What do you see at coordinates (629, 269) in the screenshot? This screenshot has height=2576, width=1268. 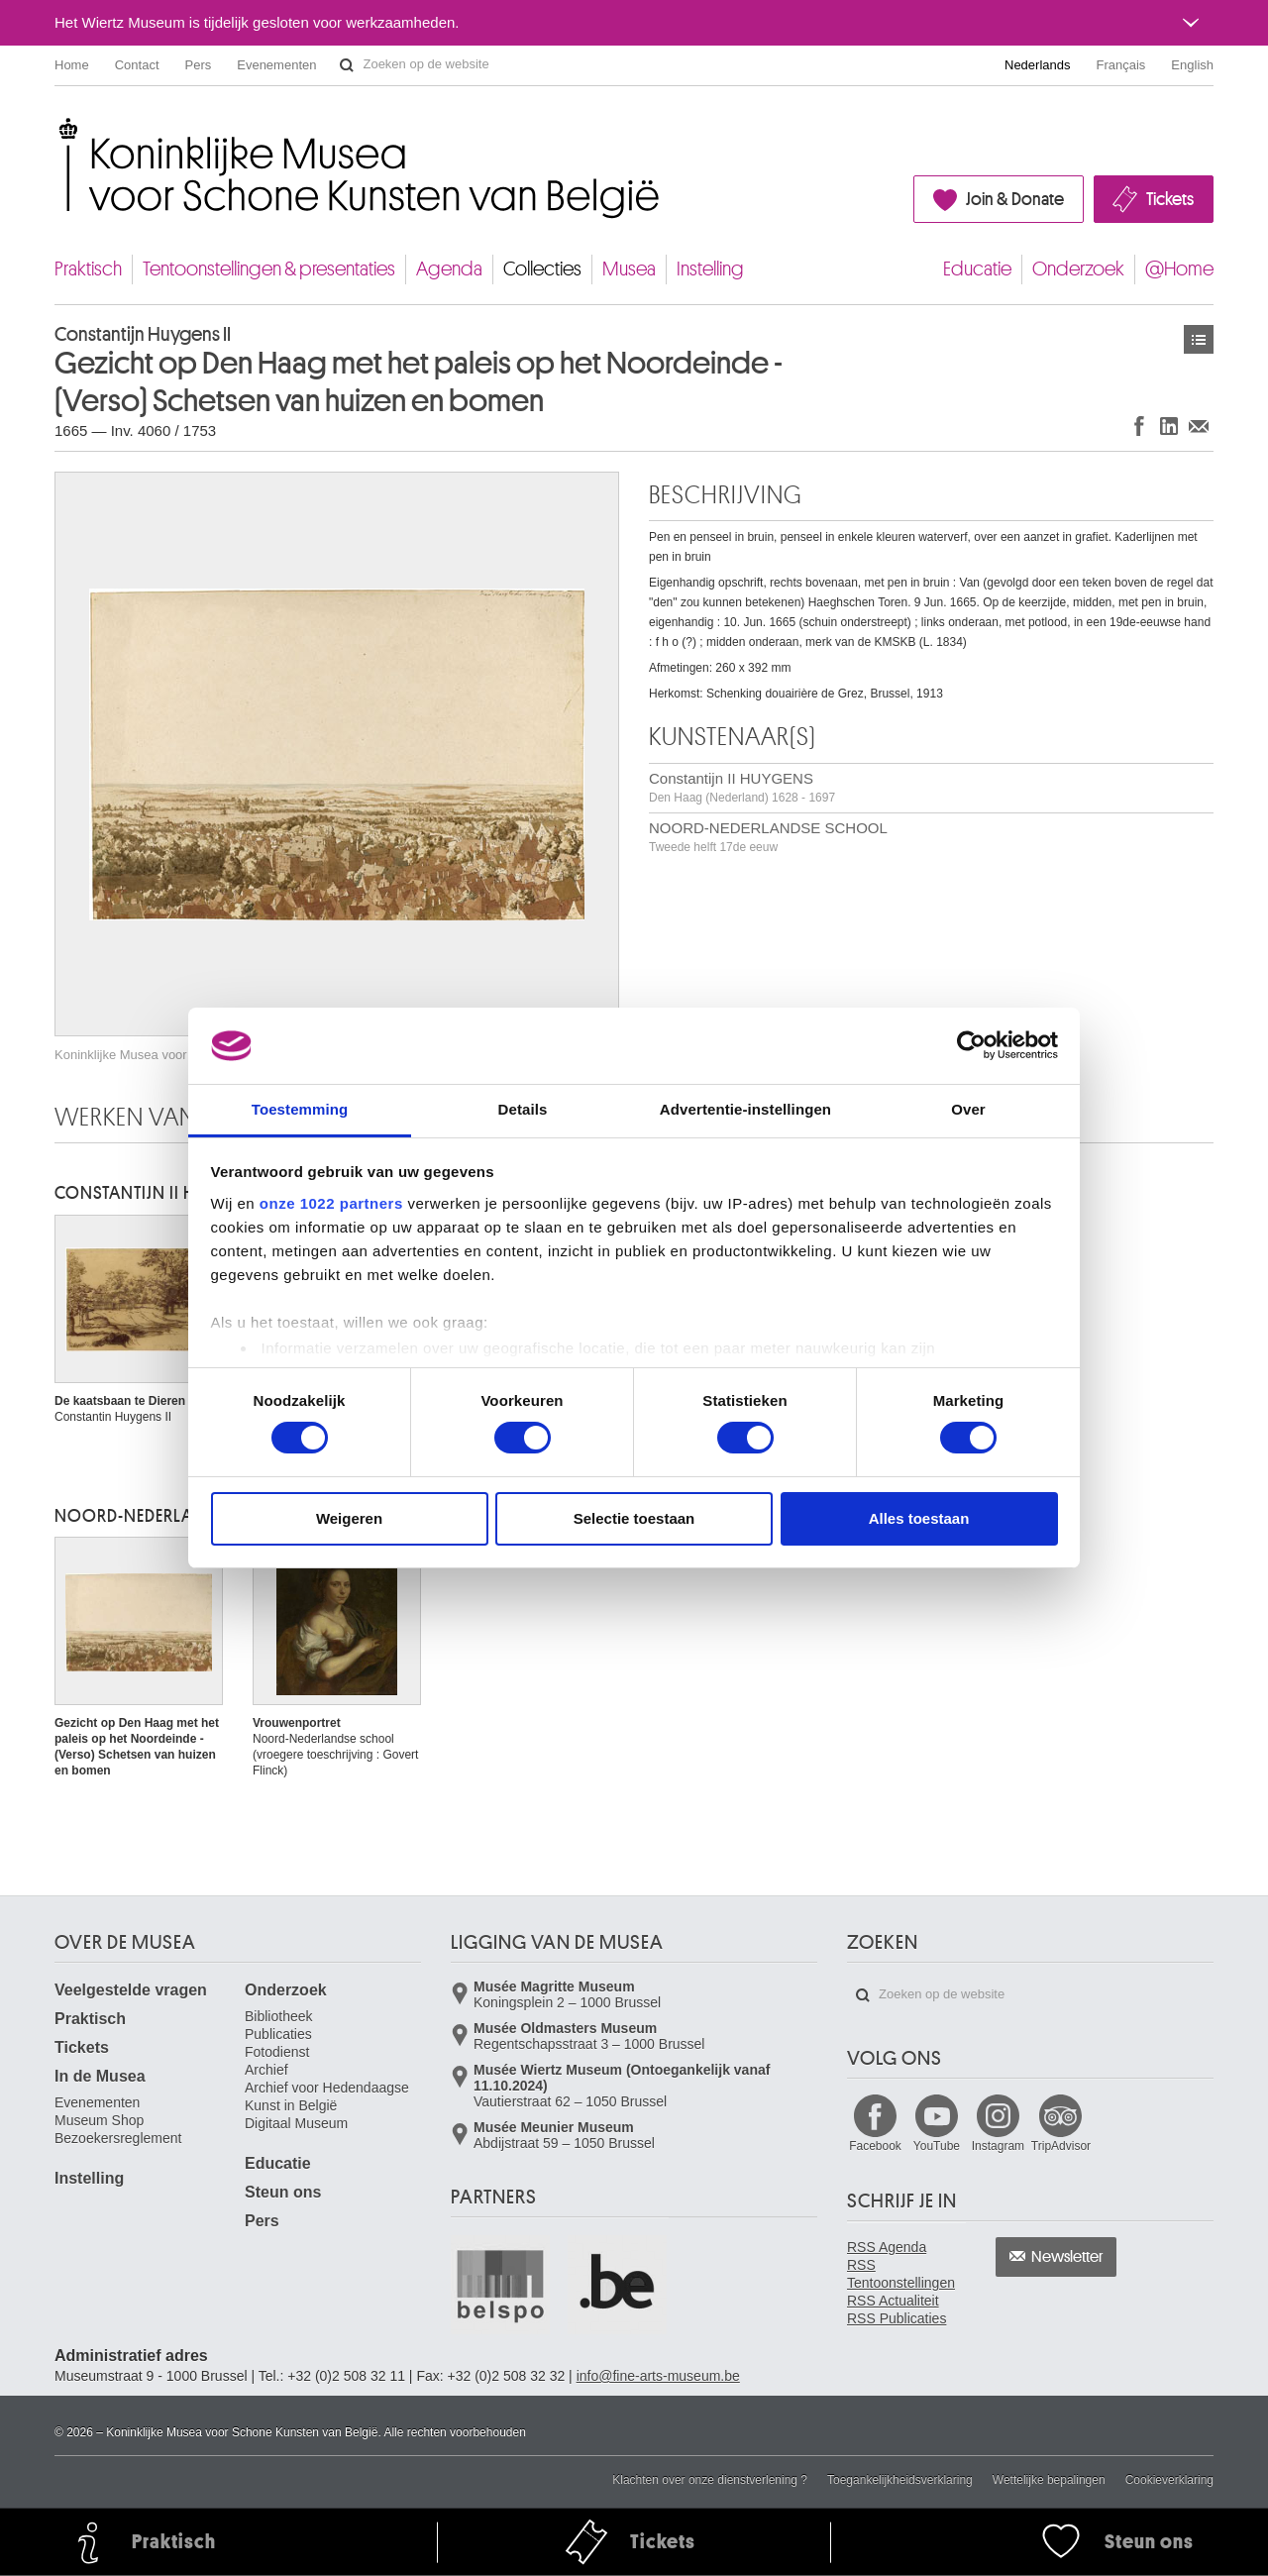 I see `Musea` at bounding box center [629, 269].